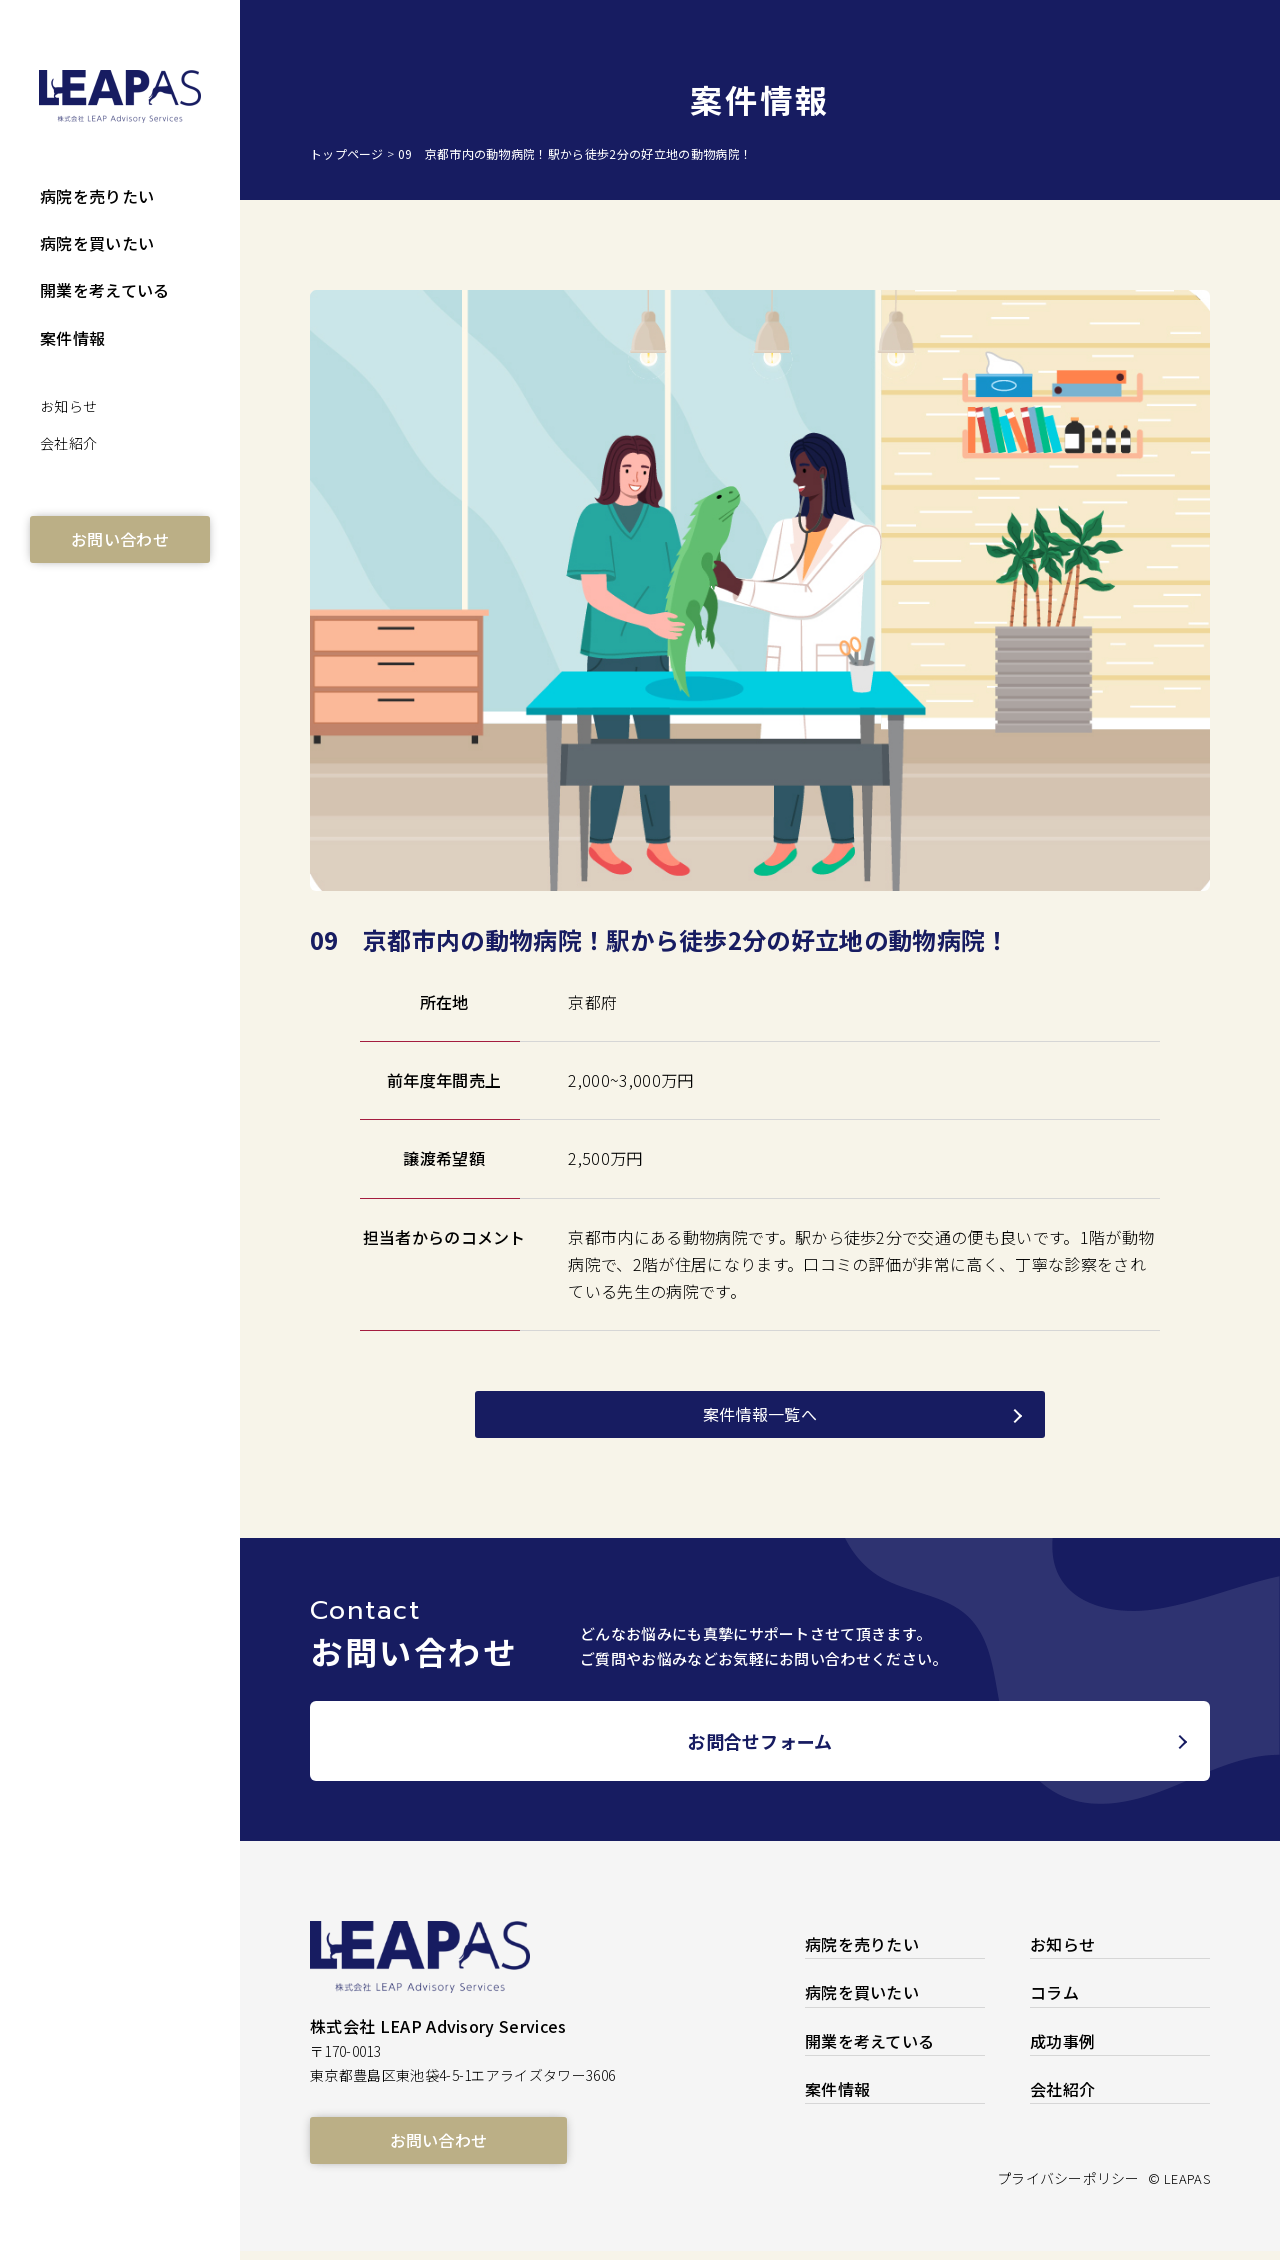 Image resolution: width=1280 pixels, height=2260 pixels. I want to click on コラム, so click(1054, 2001).